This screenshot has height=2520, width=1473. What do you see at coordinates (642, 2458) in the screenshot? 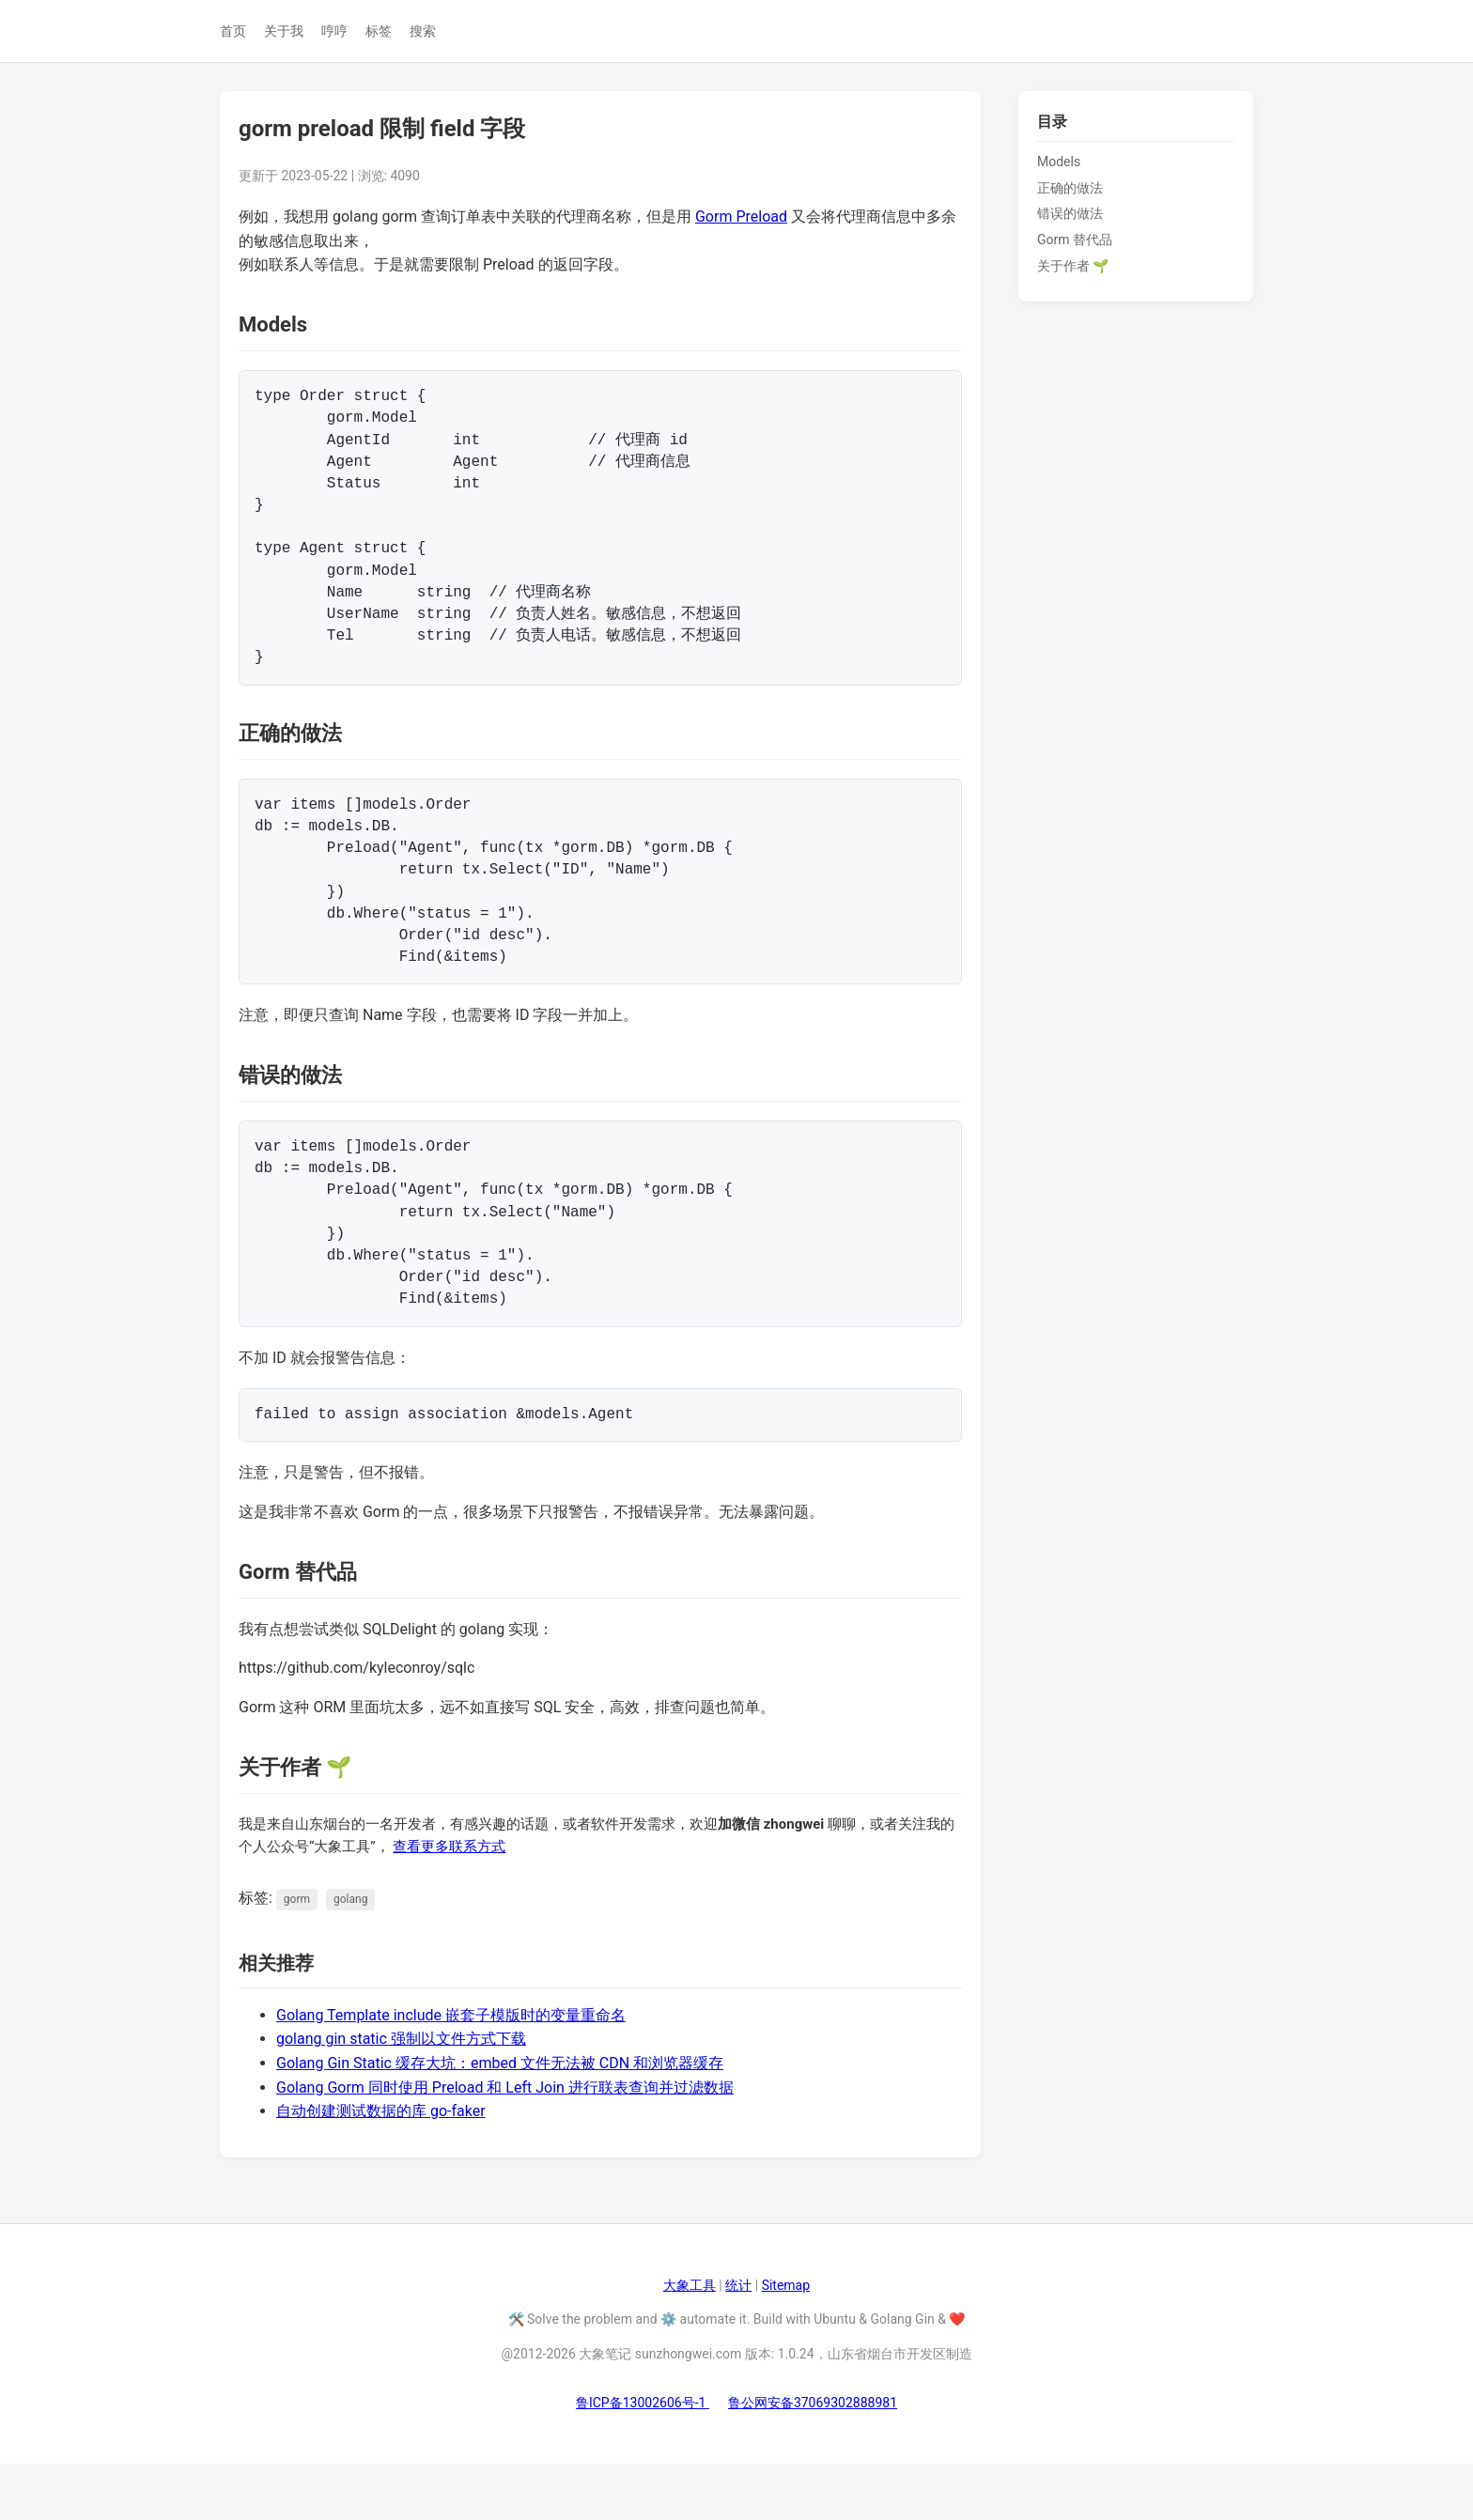
I see `鲁ICP备13002606号-1` at bounding box center [642, 2458].